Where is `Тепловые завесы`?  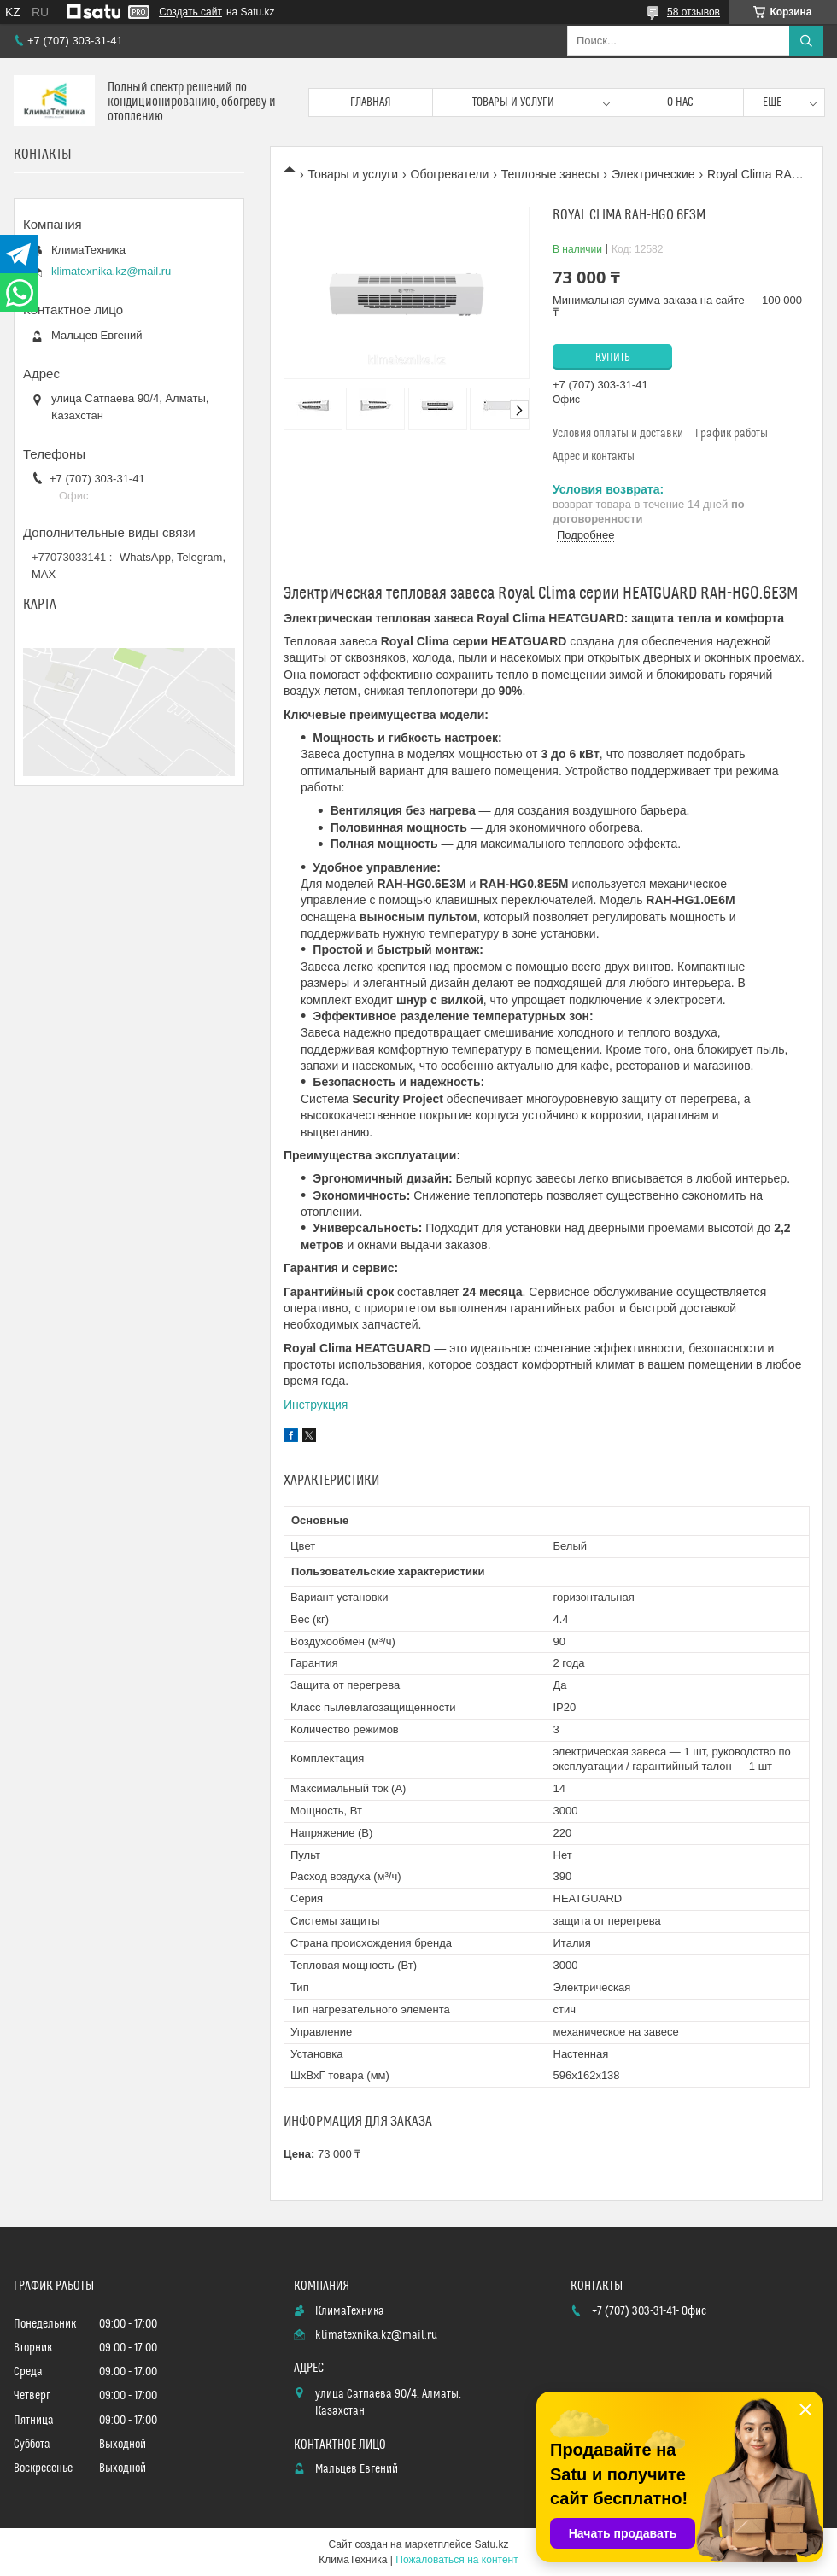
Тепловые завесы is located at coordinates (550, 174).